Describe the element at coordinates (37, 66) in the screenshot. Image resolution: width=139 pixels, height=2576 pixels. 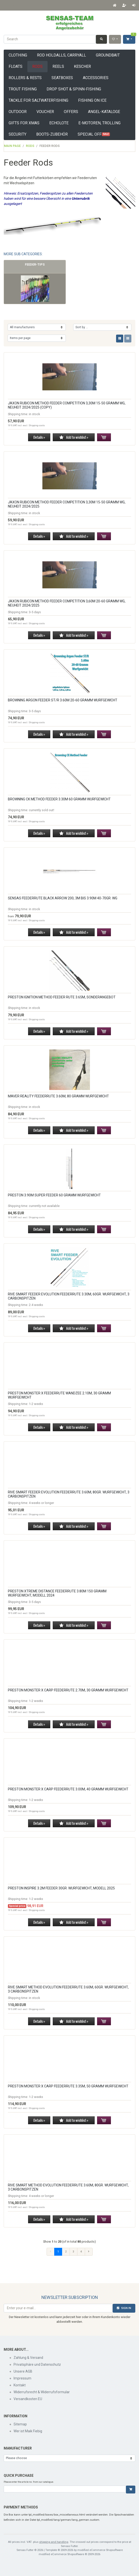
I see `rods` at that location.